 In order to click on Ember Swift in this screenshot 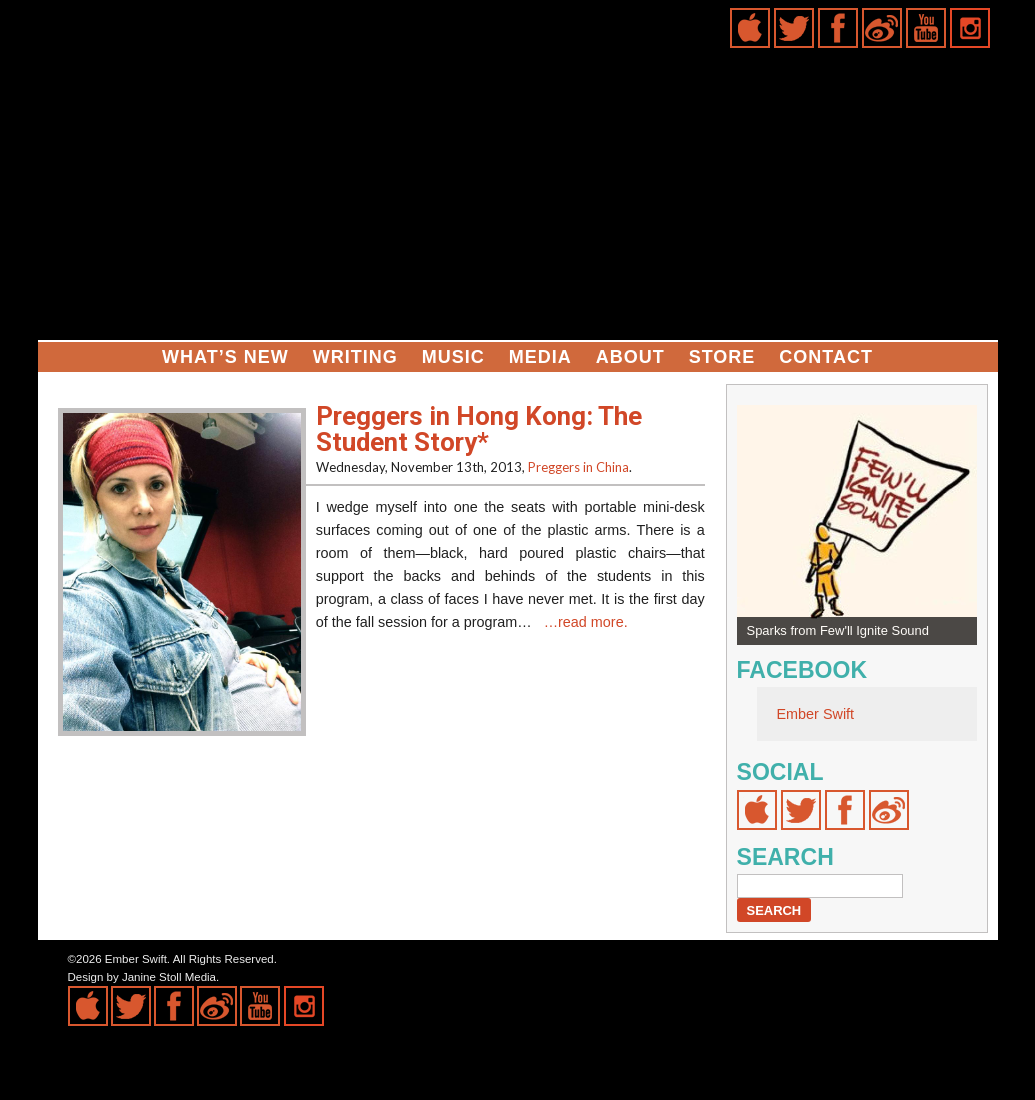, I will do `click(816, 714)`.